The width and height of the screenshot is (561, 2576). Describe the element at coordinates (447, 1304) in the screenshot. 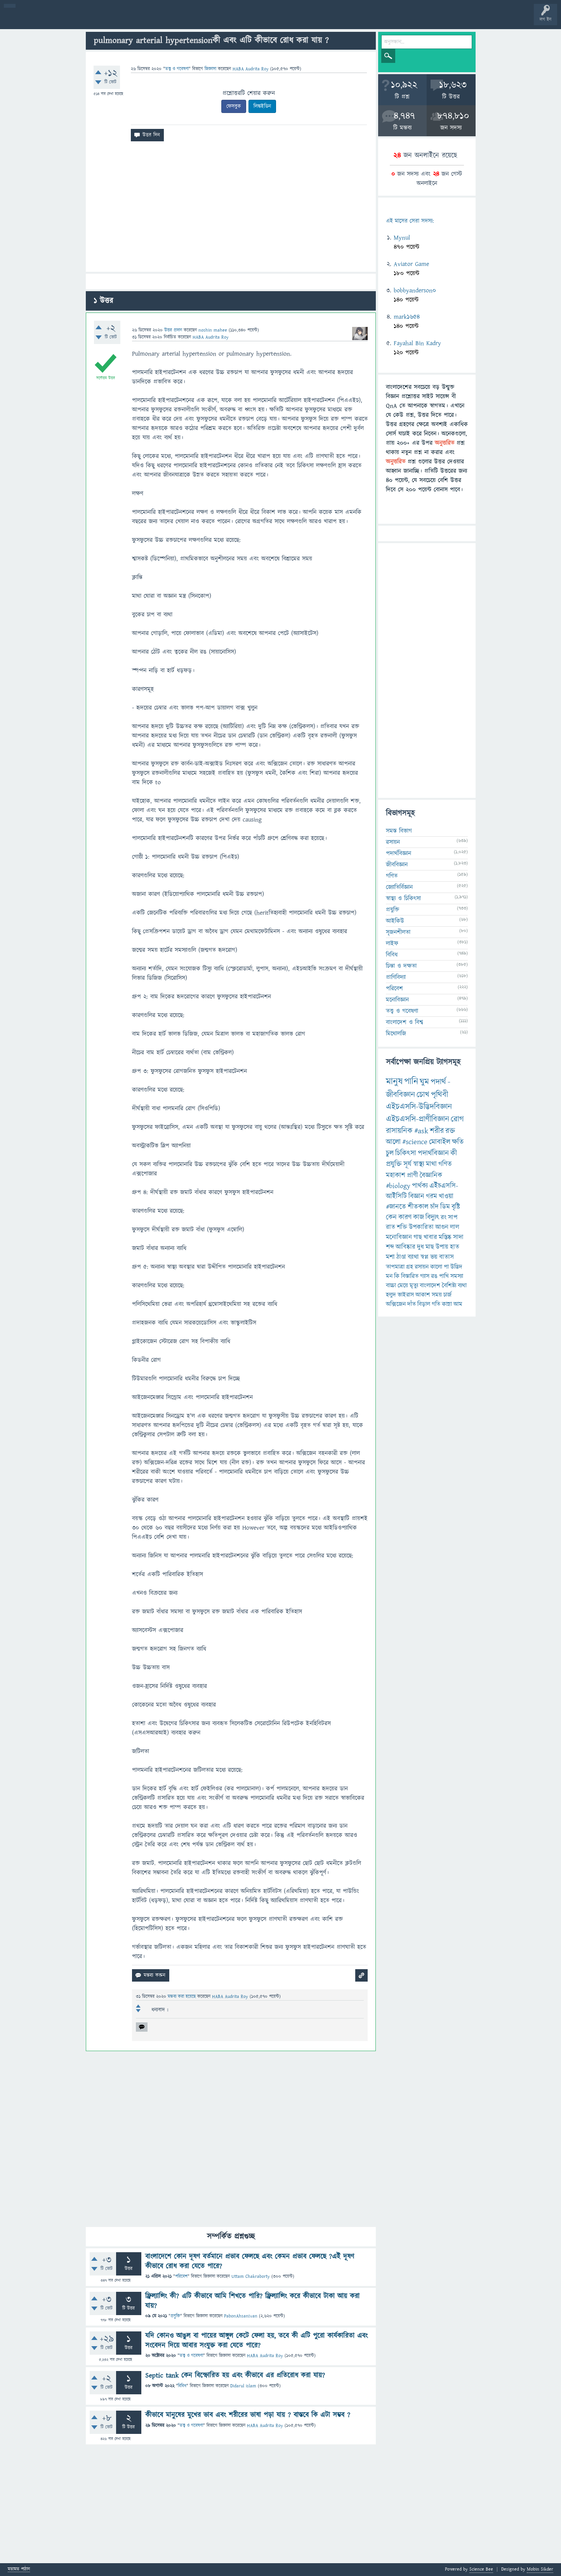

I see `কান্না` at that location.